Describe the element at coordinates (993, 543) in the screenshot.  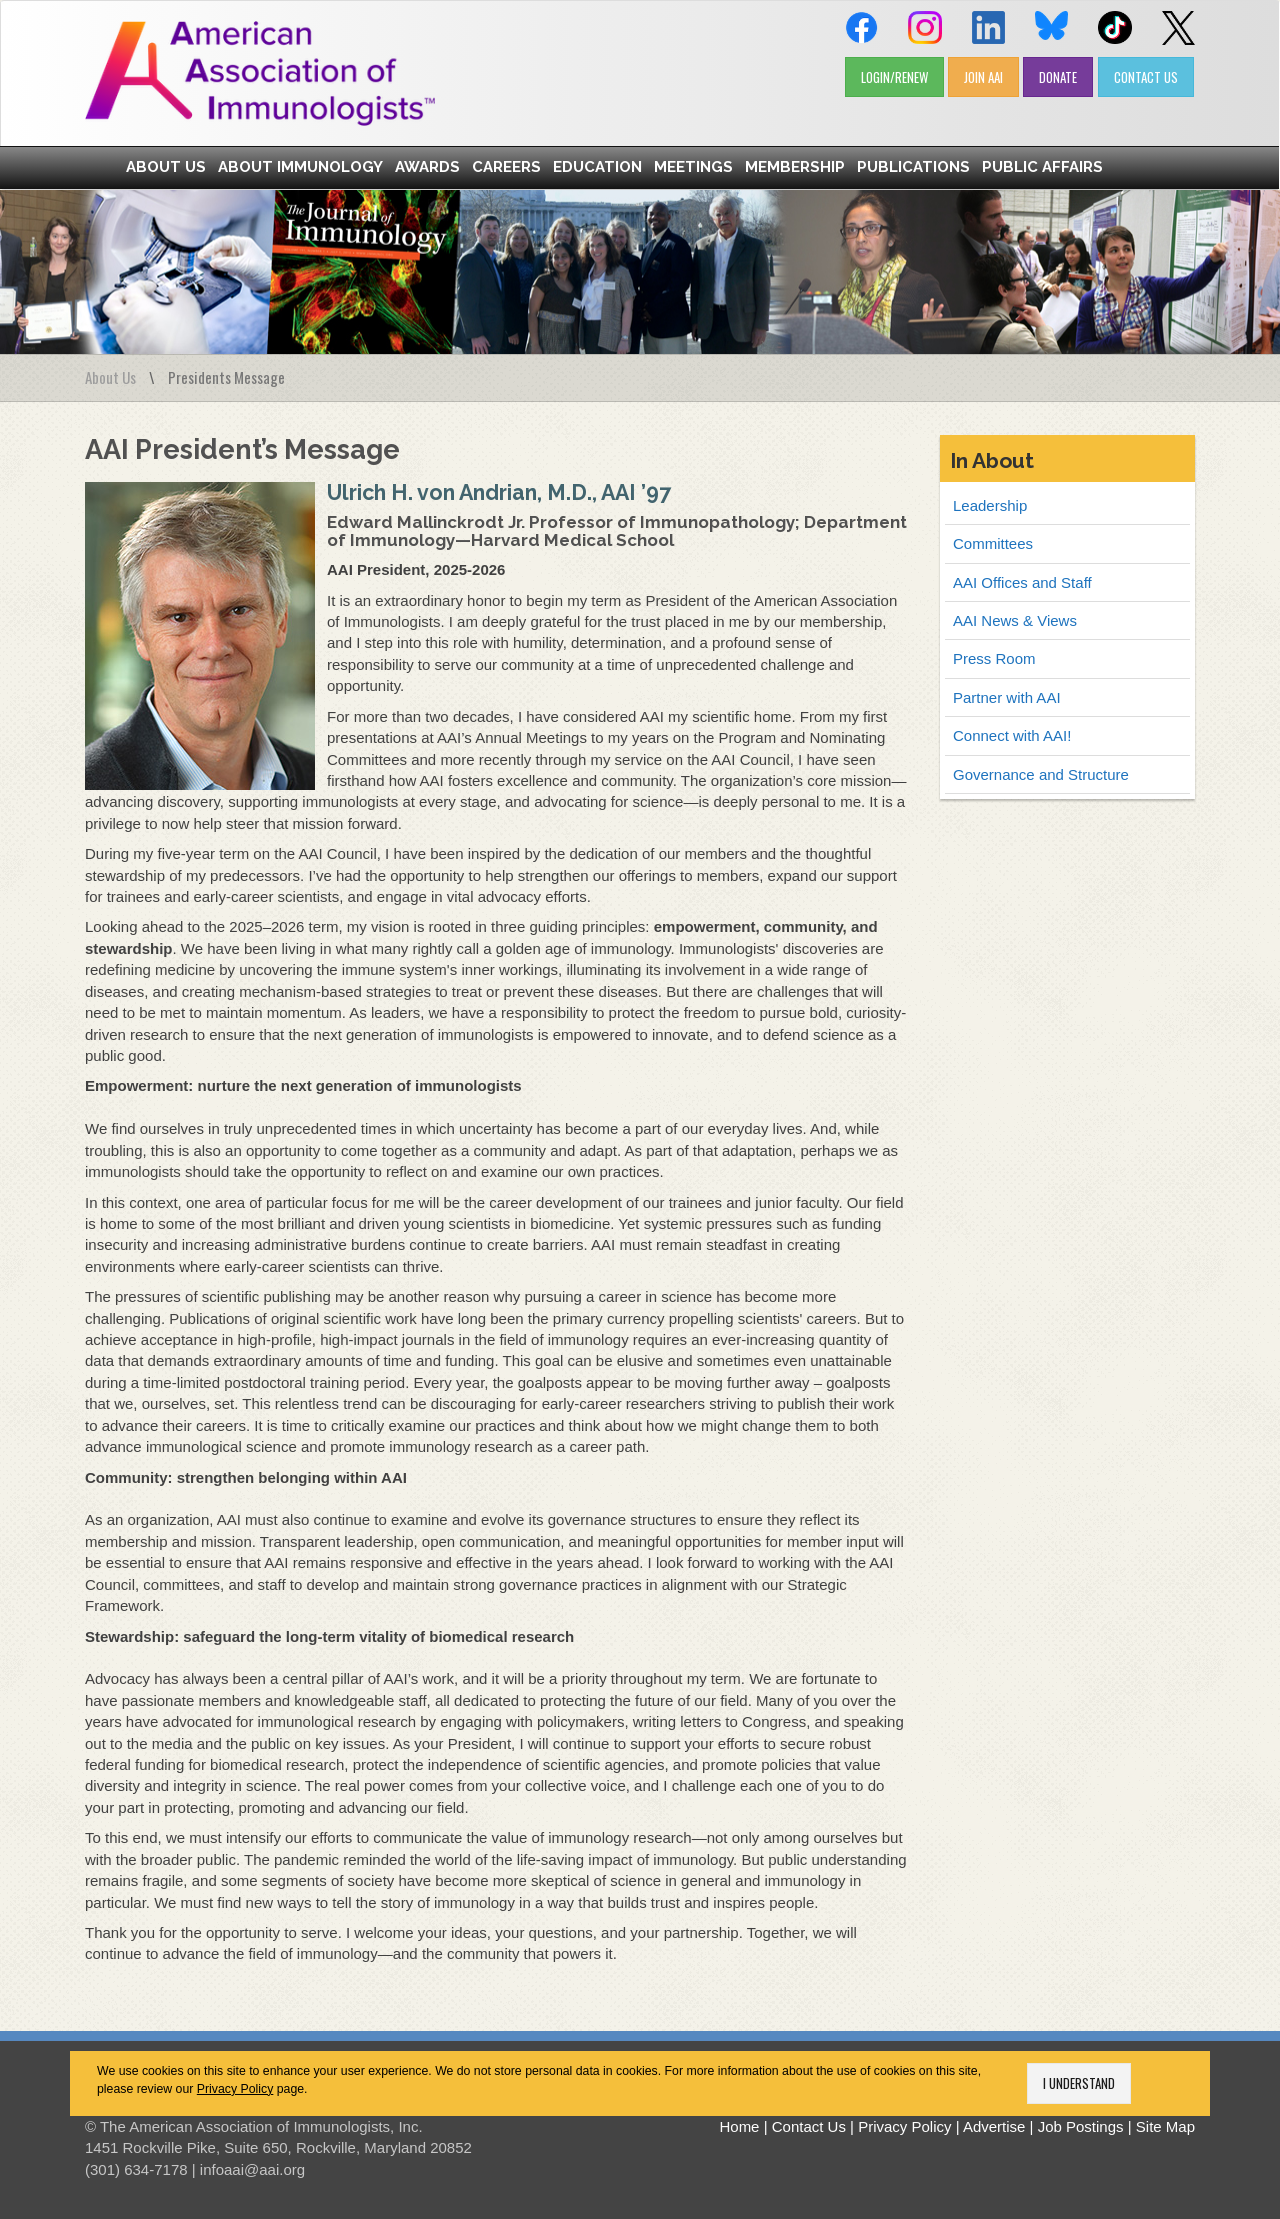
I see `Committees` at that location.